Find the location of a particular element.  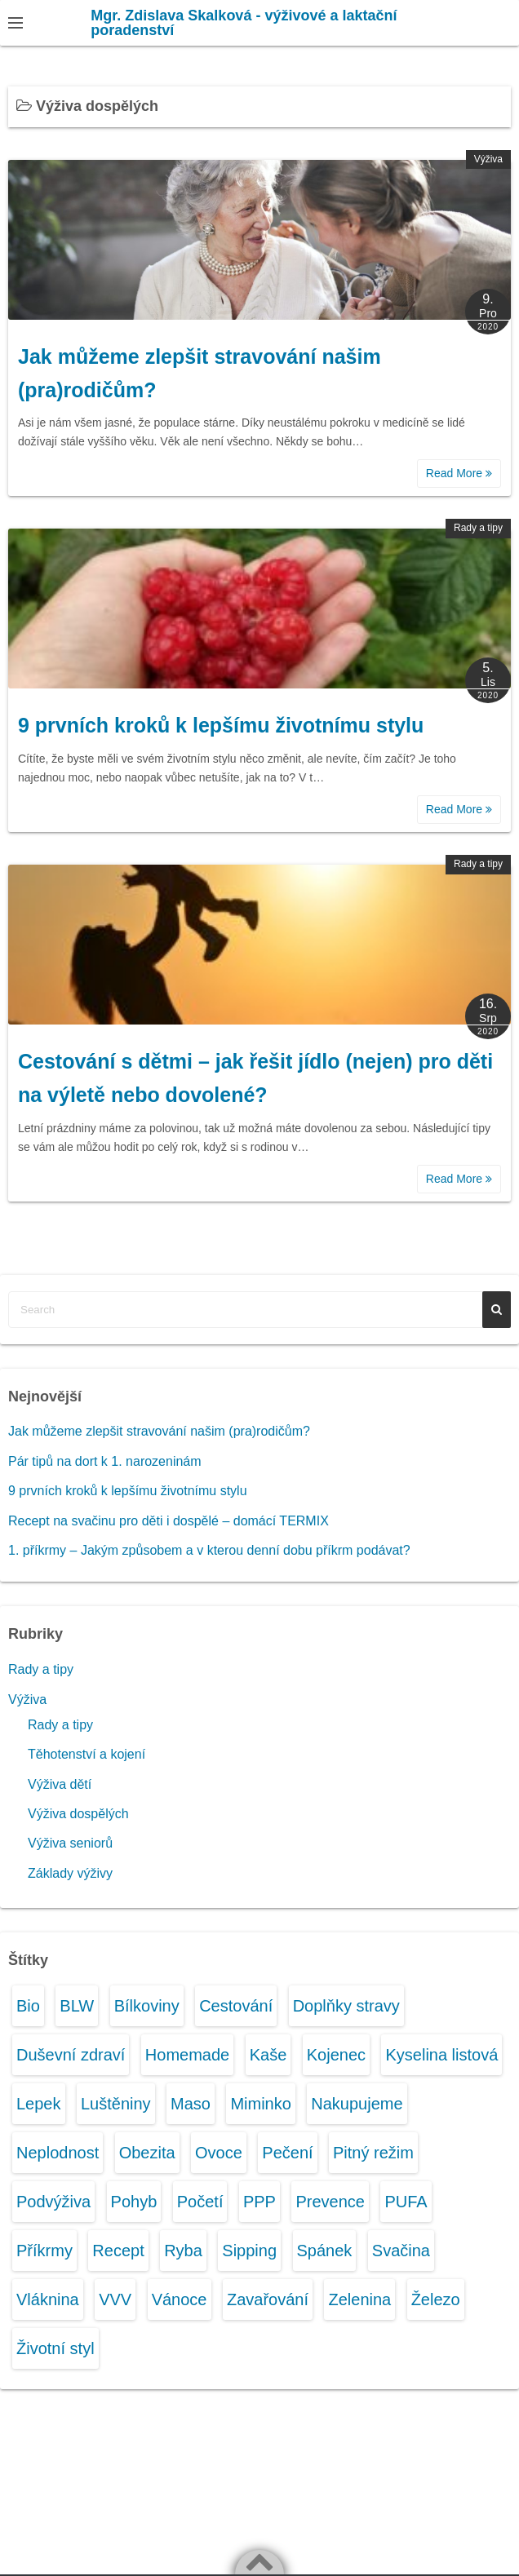

Obezita [Obezita (3 položky)] is located at coordinates (147, 2153).